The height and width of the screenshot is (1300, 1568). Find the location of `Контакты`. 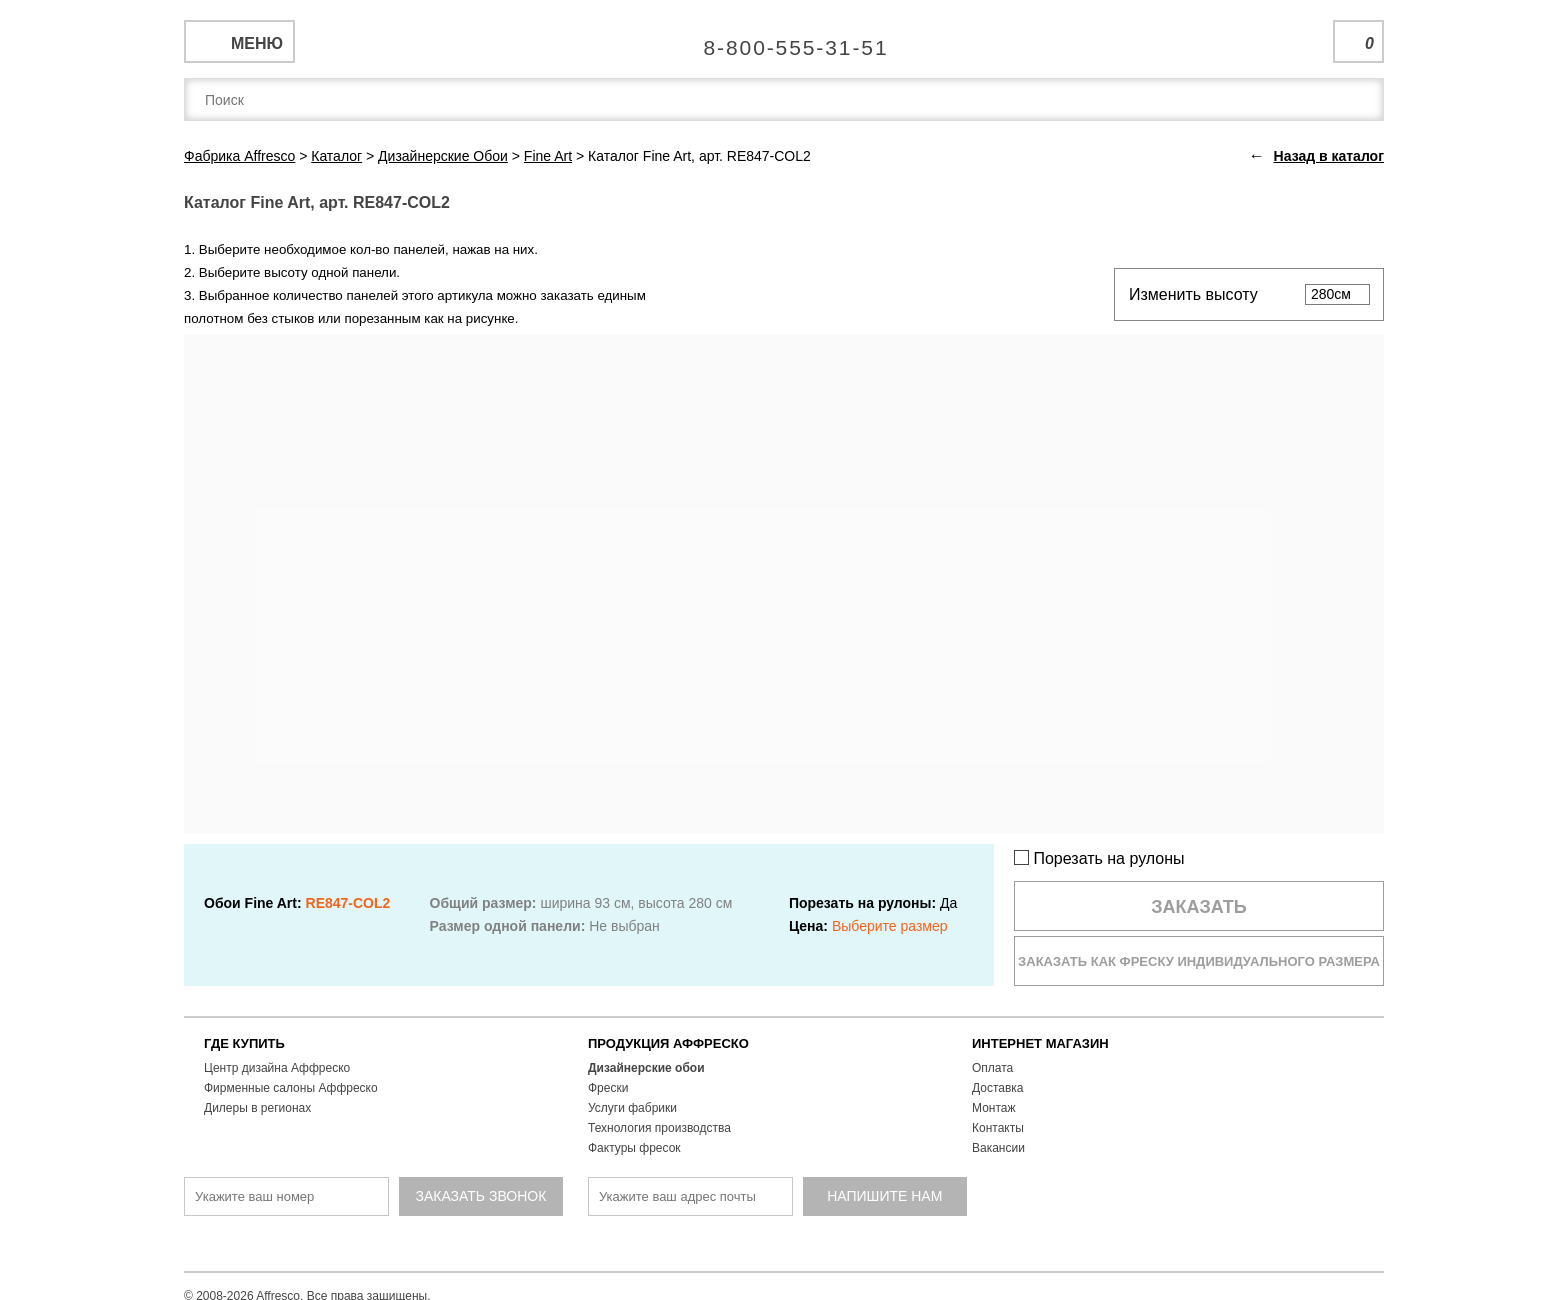

Контакты is located at coordinates (998, 1128).